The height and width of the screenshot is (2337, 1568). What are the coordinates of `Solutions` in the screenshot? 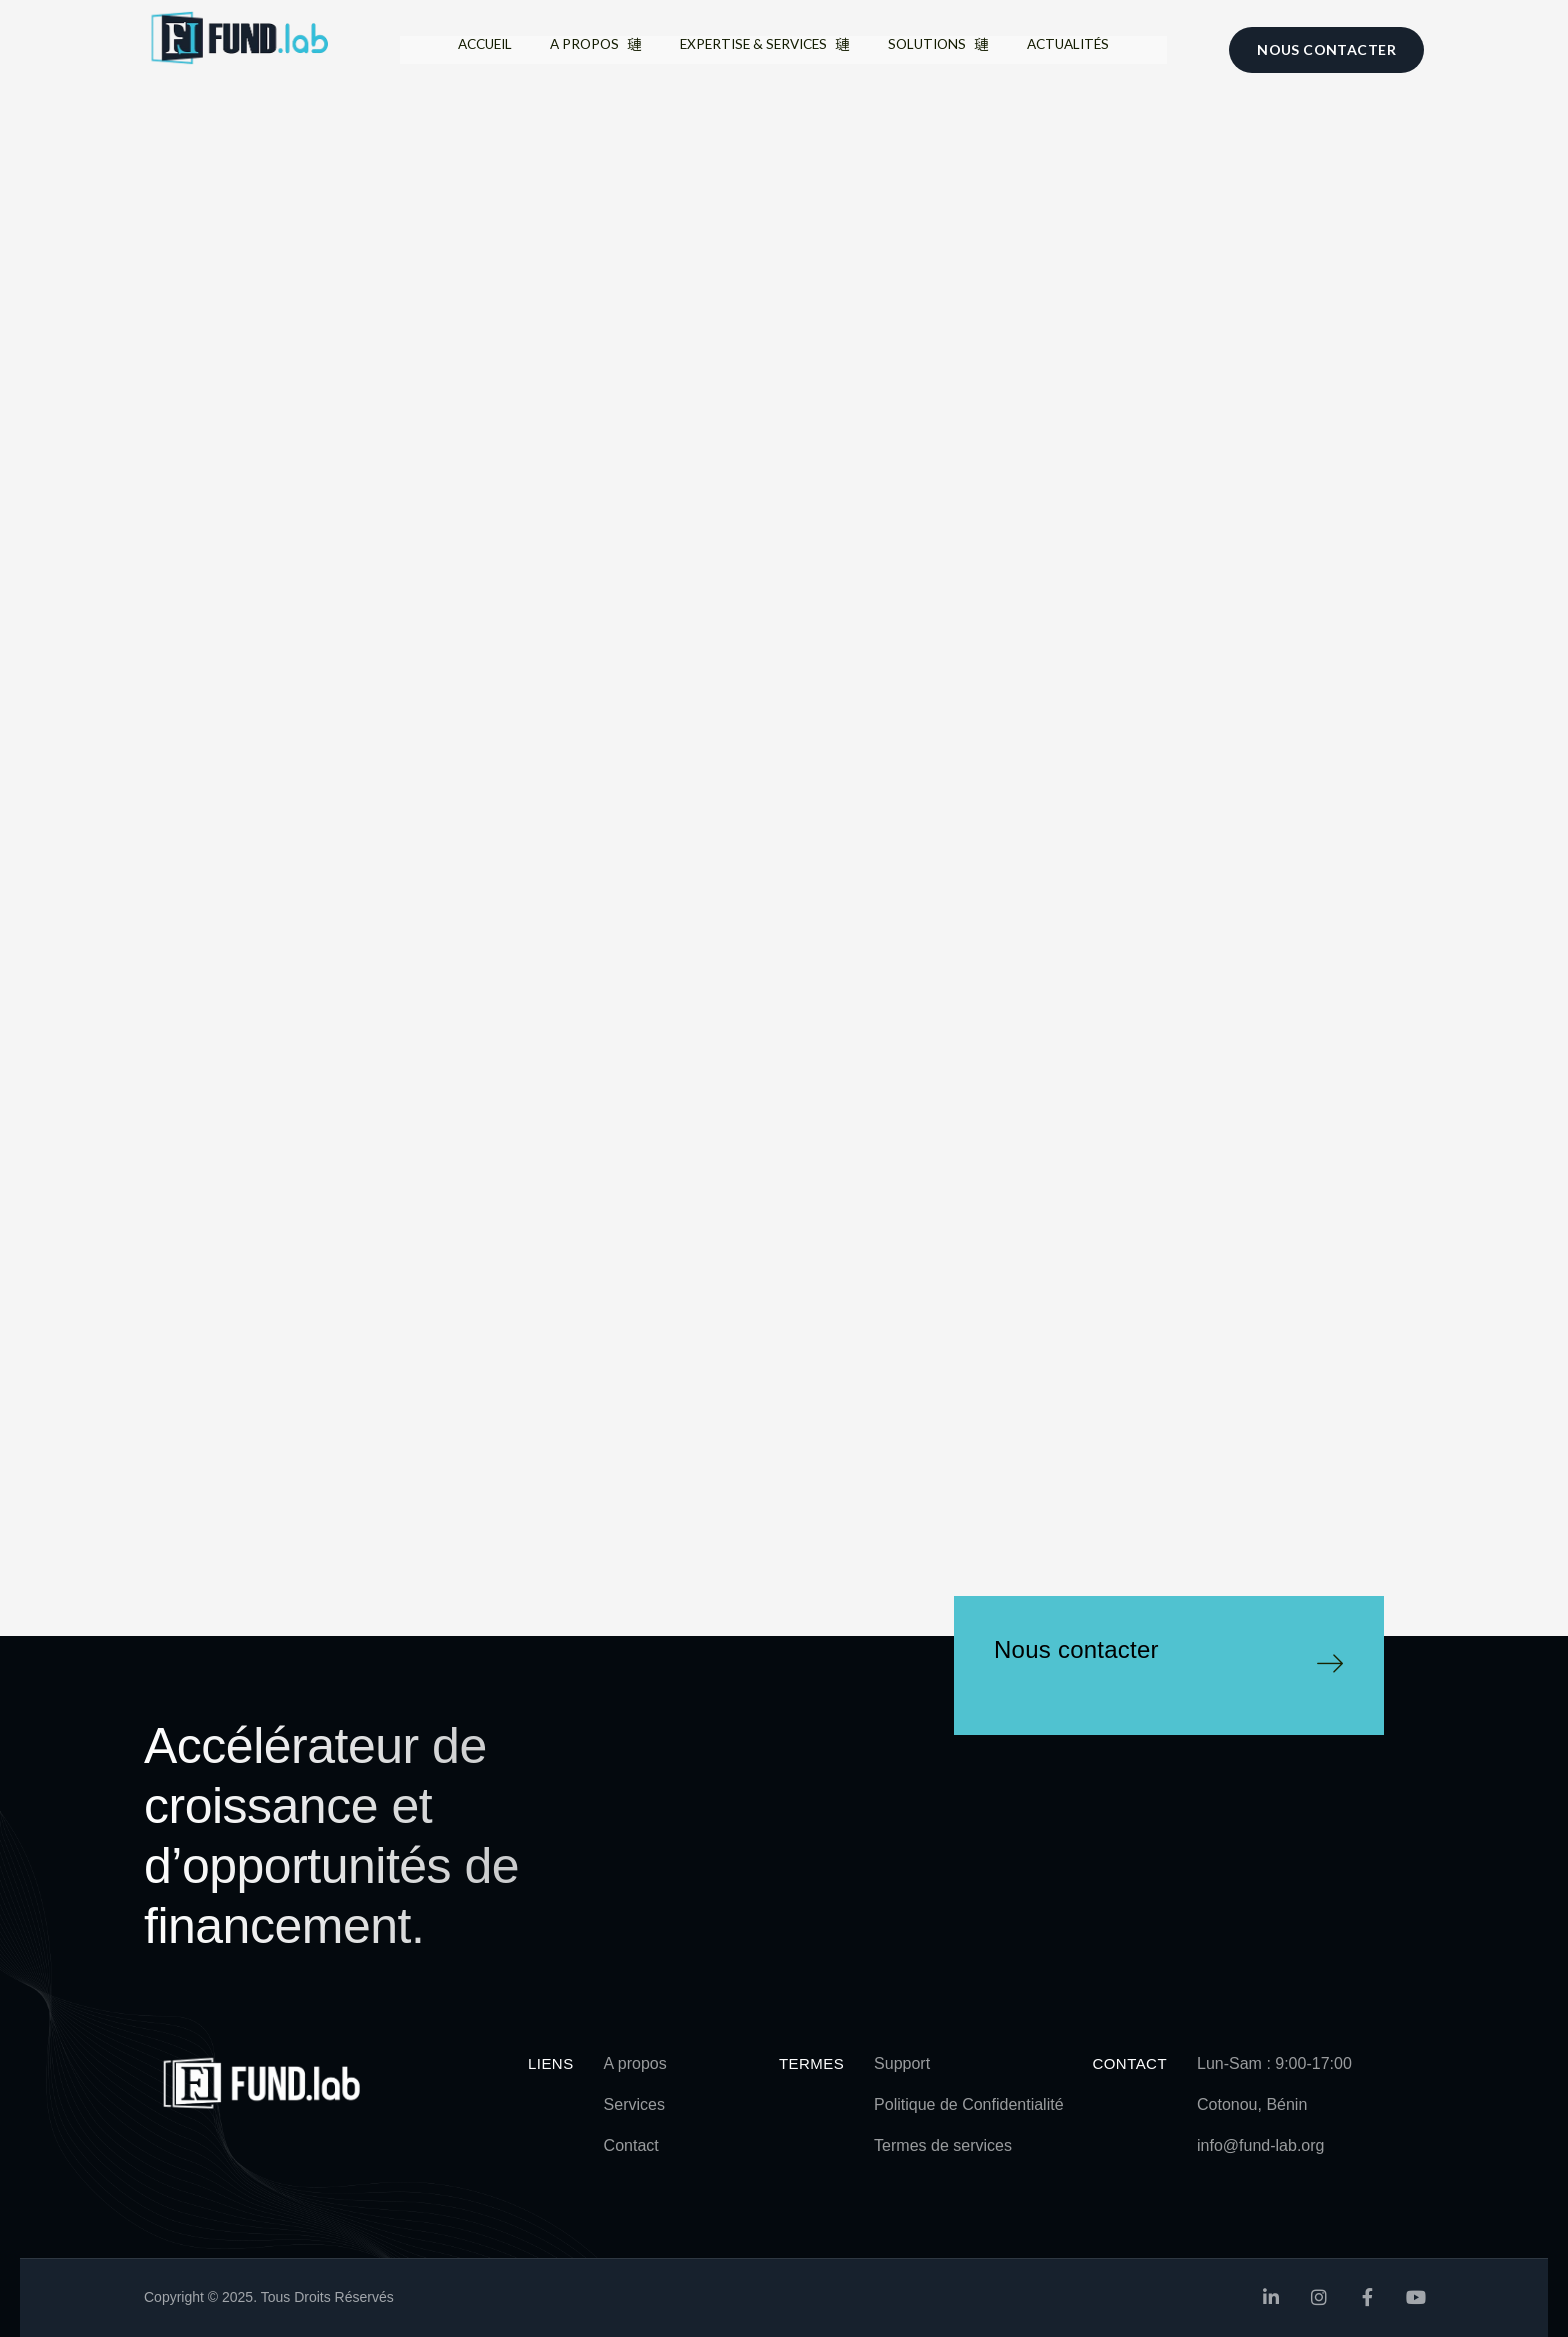 It's located at (954, 48).